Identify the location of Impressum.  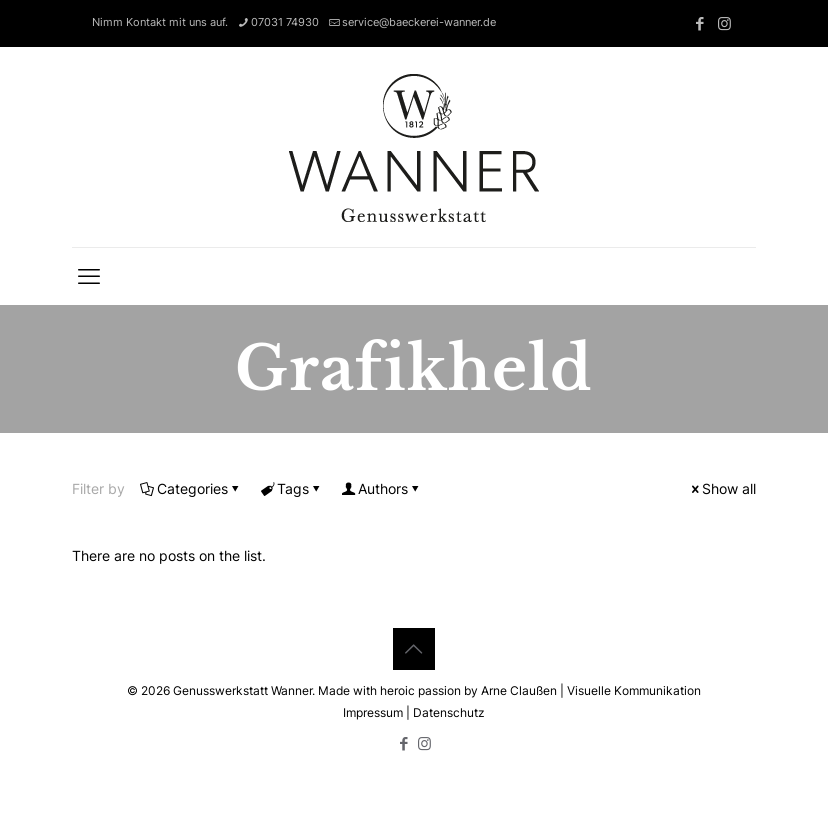
(373, 712).